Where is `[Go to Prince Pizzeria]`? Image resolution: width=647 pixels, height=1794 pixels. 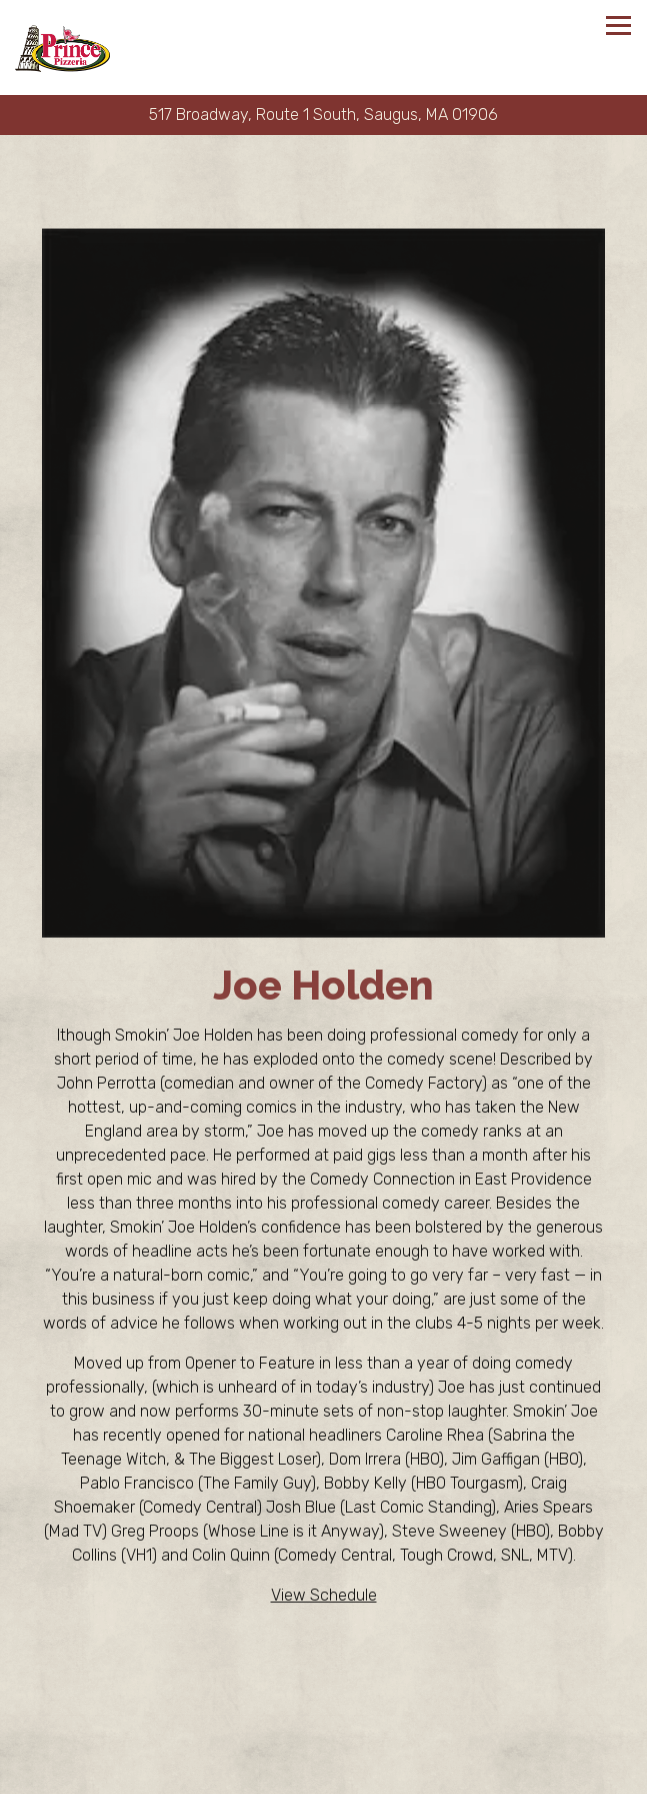
[Go to Prince Pizzeria] is located at coordinates (323, 115).